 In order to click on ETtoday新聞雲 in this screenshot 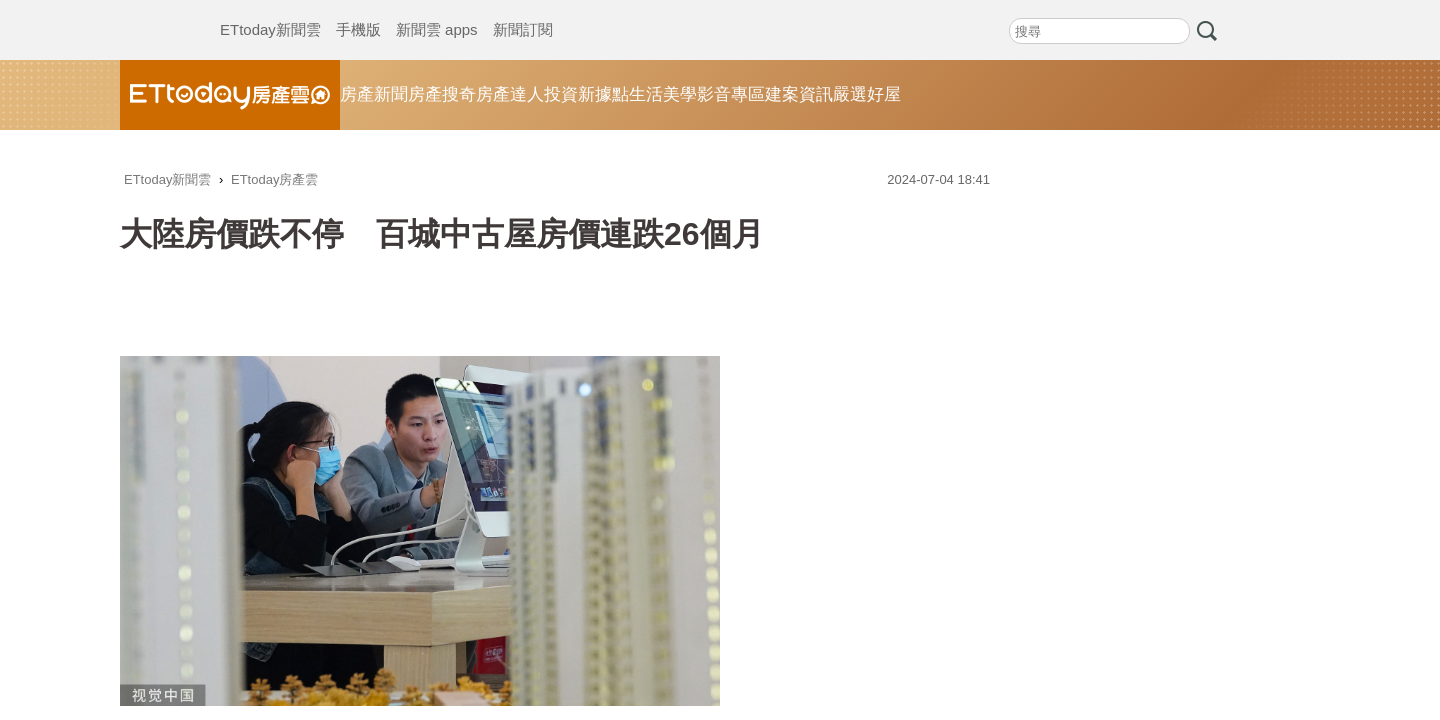, I will do `click(270, 10)`.